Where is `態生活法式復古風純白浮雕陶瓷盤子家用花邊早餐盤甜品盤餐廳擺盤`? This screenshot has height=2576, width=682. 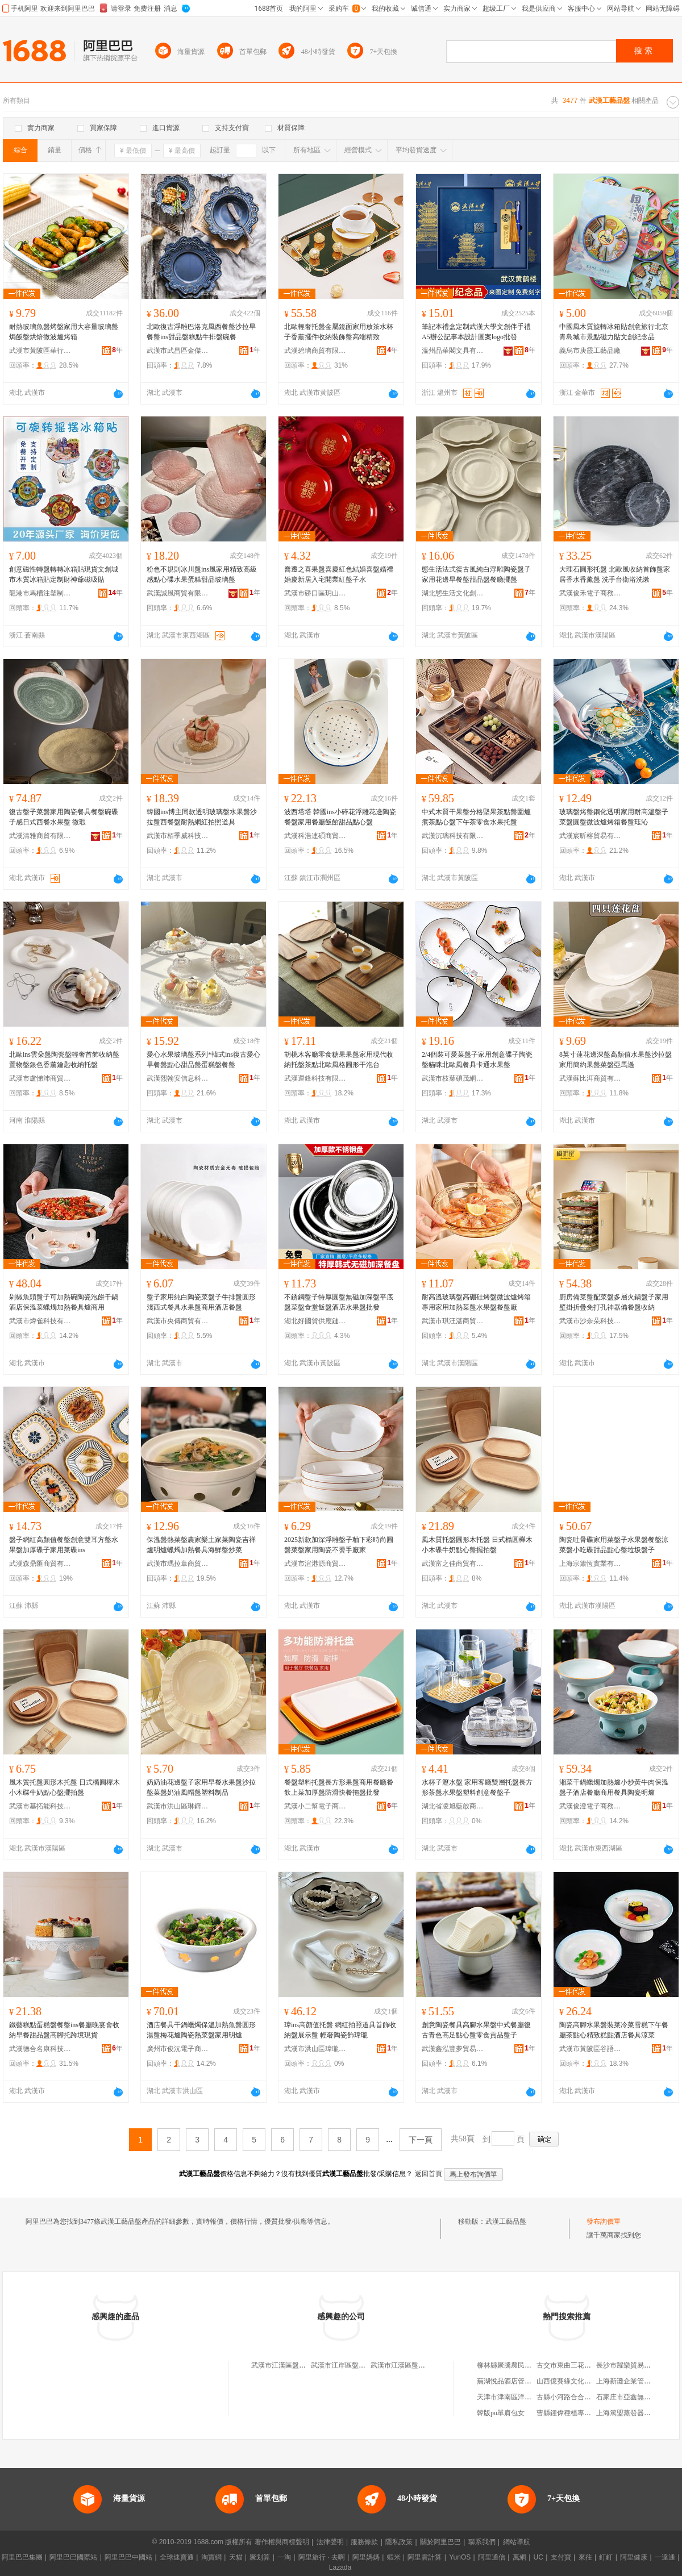
態生活法式復古風純白浮雕陶瓷盤子家用花邊早餐盤甜品盤餐廳擺盤 is located at coordinates (476, 574).